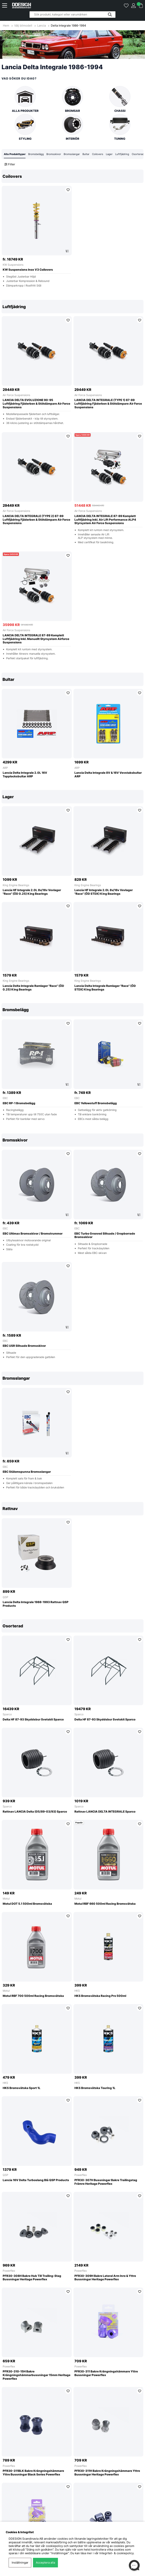 This screenshot has height=2576, width=145. Describe the element at coordinates (138, 154) in the screenshot. I see `Osorterad [tab]` at that location.